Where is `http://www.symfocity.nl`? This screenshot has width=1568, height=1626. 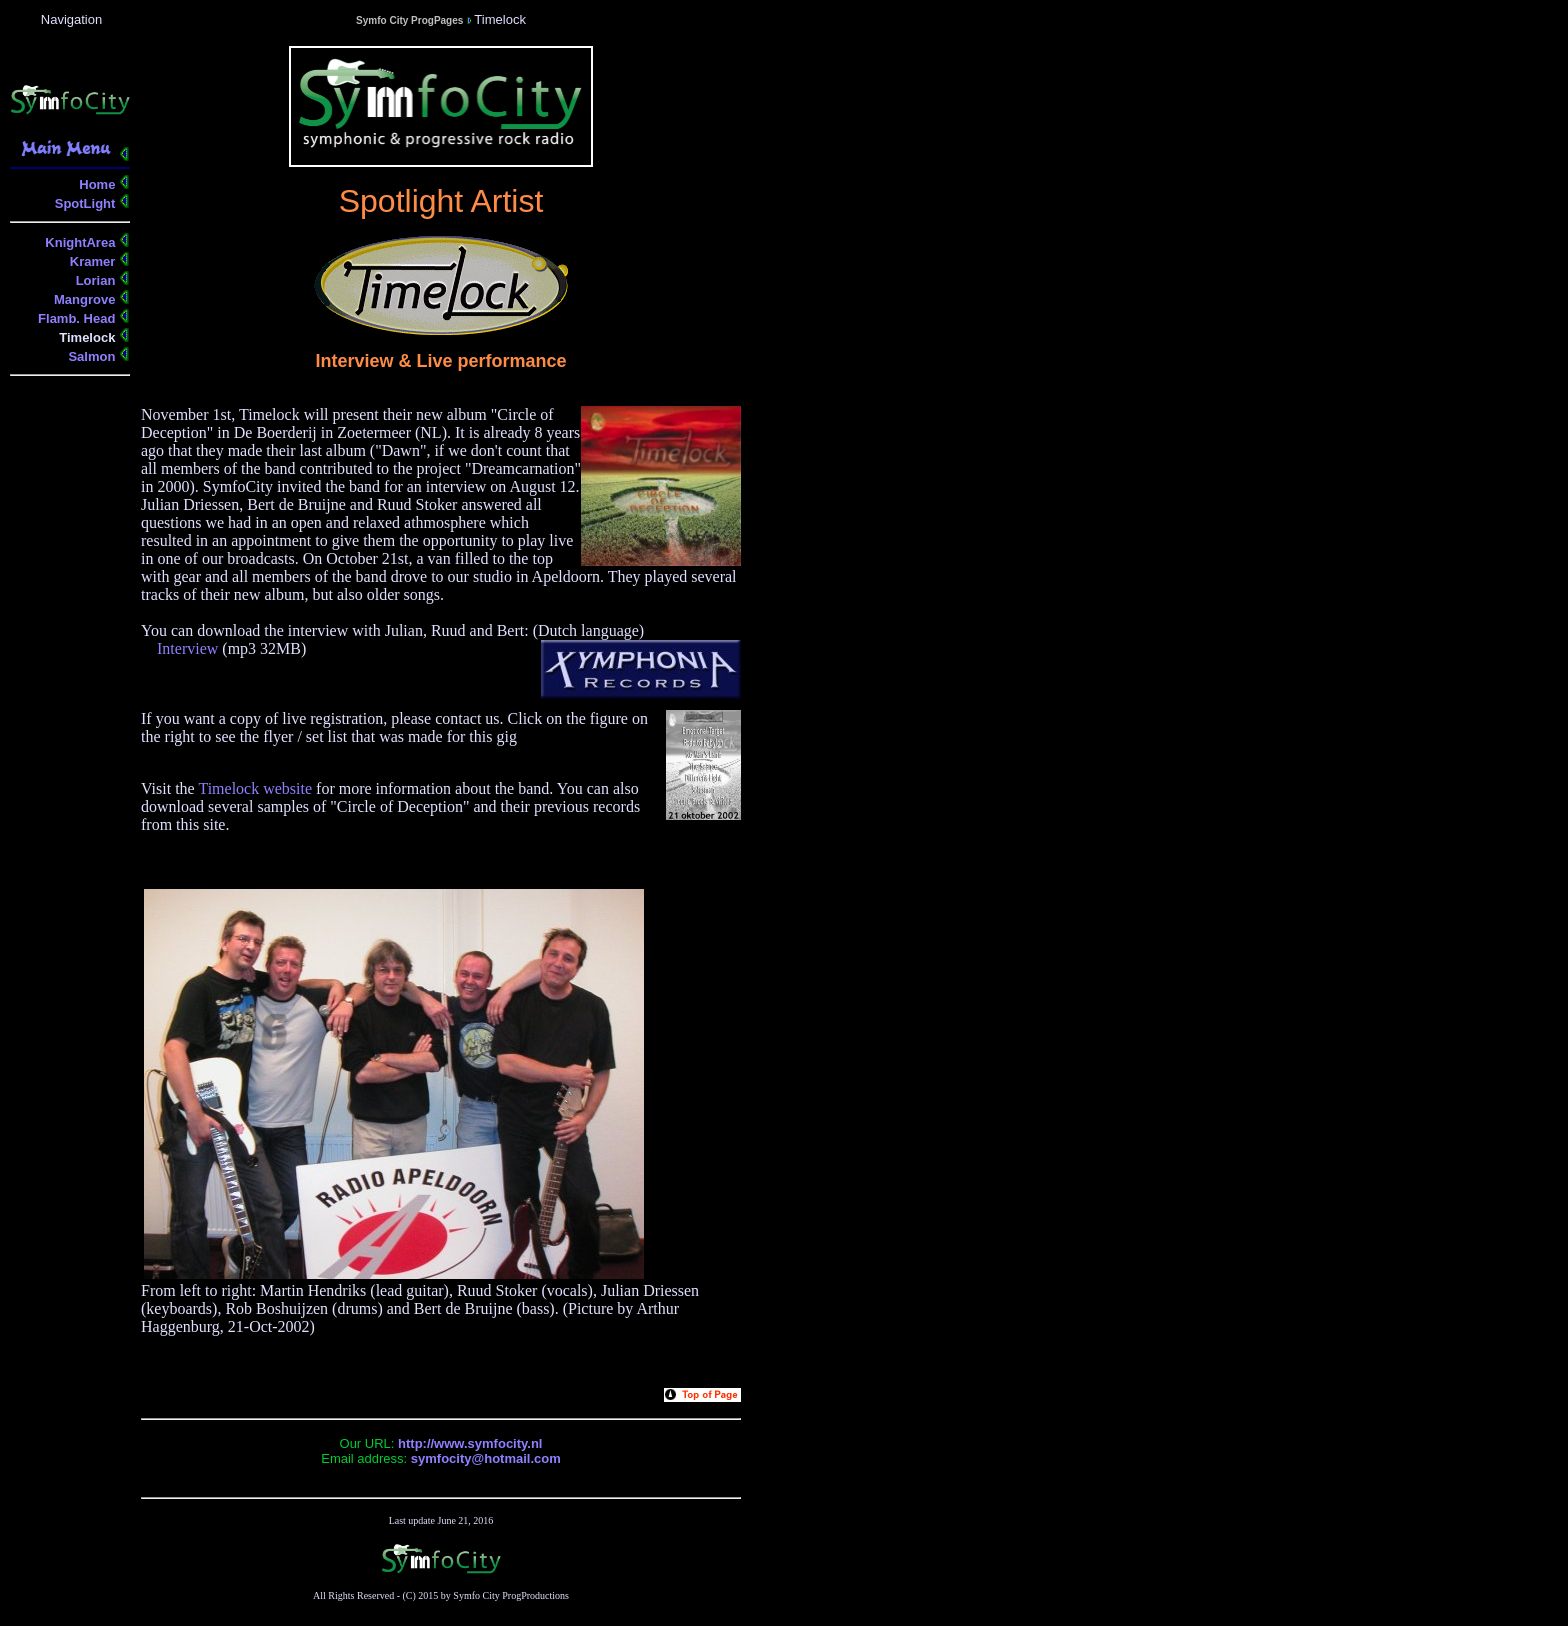
http://www.symfocity.nl is located at coordinates (470, 1443).